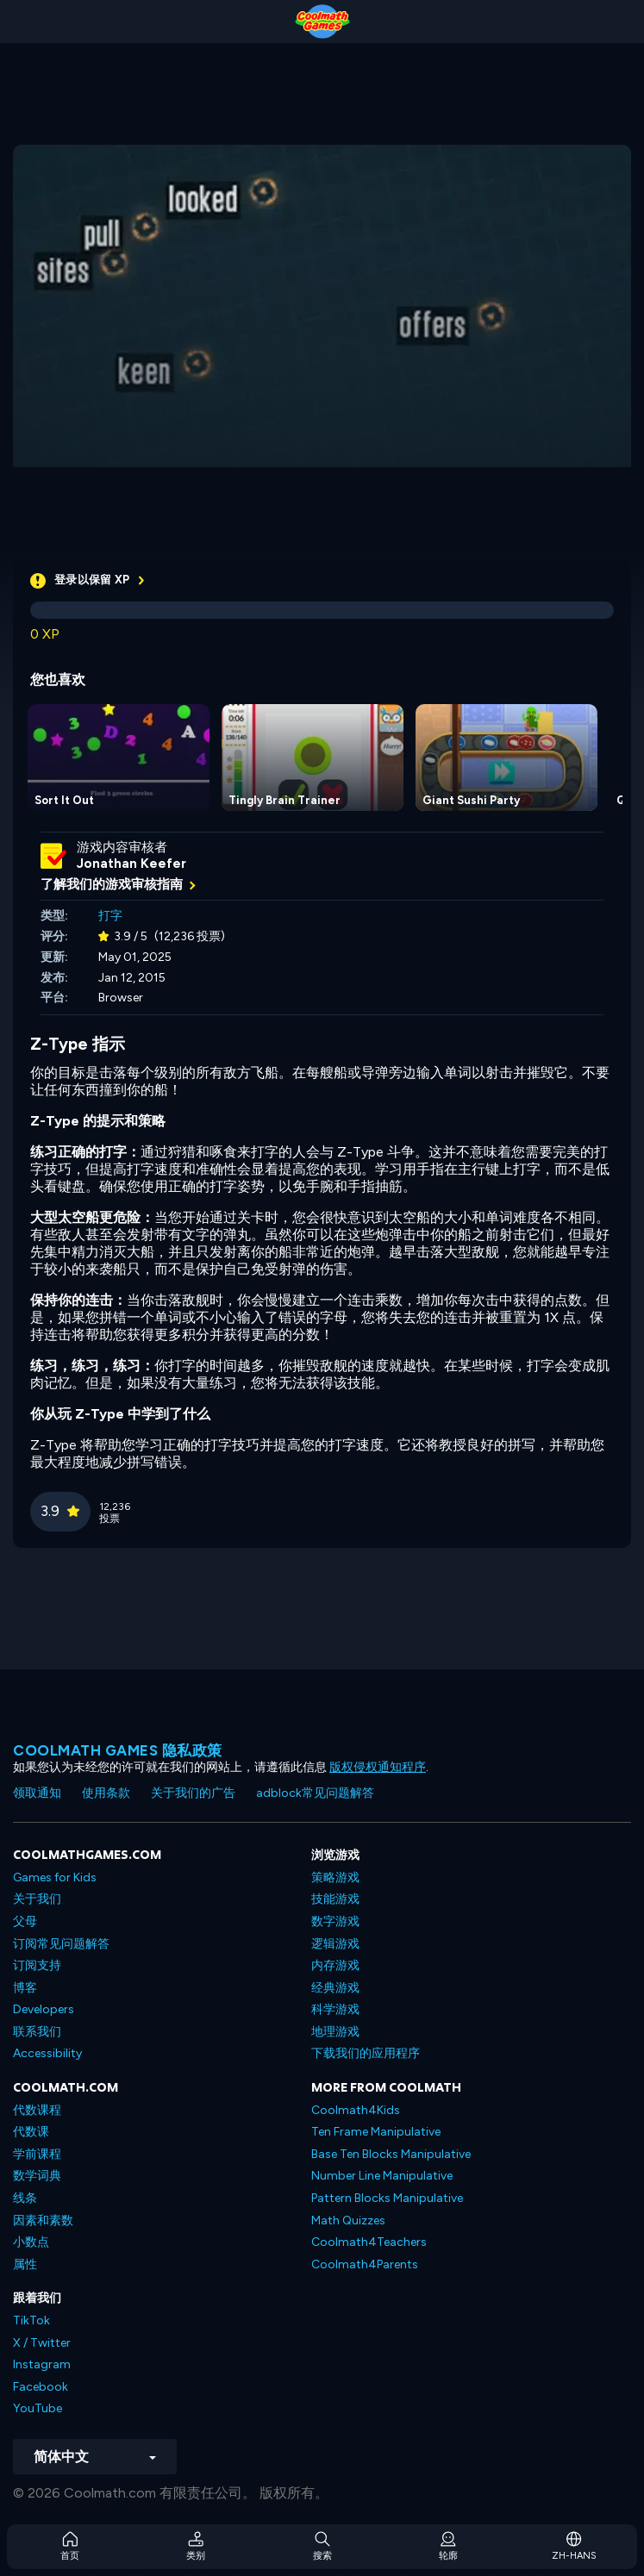 The image size is (644, 2576). I want to click on 父母, so click(25, 1921).